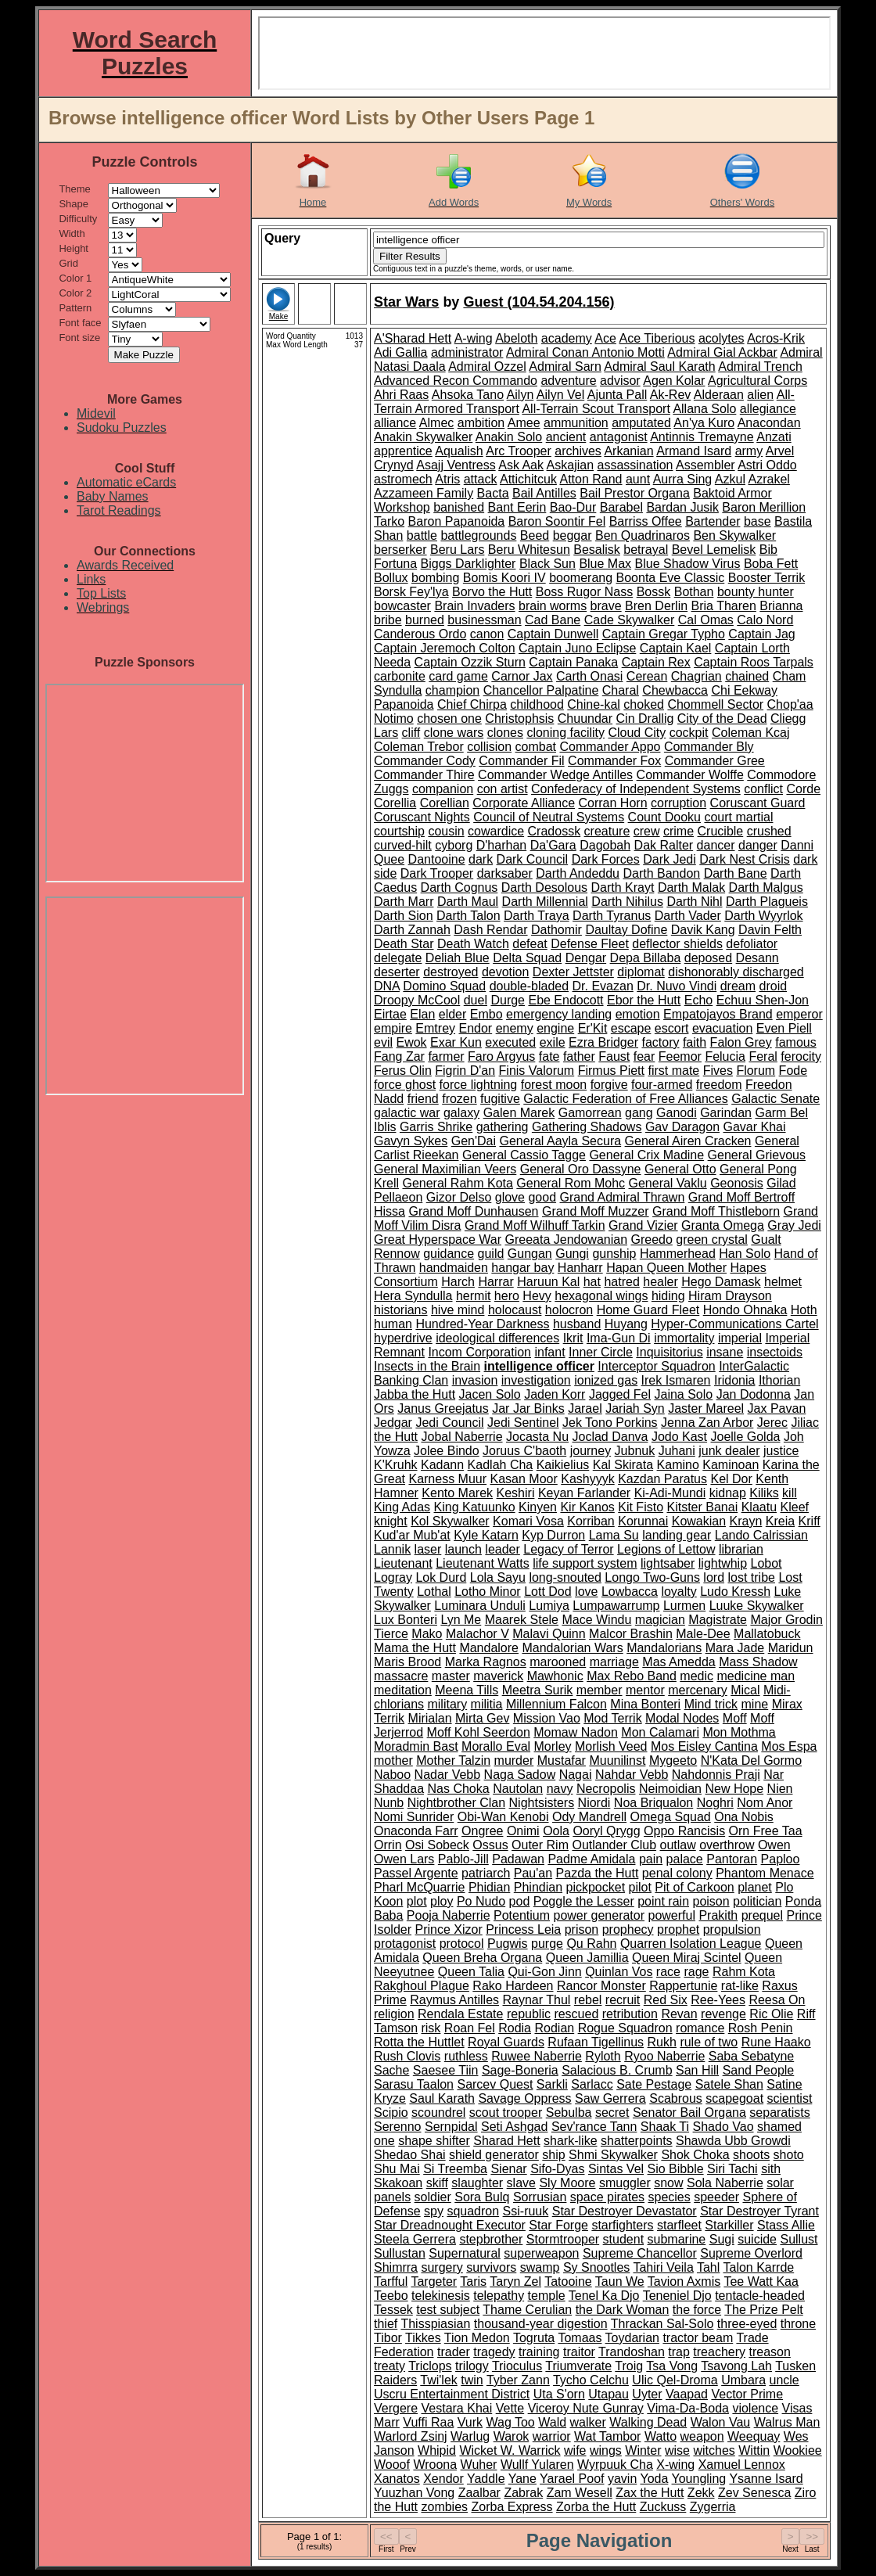  Describe the element at coordinates (453, 732) in the screenshot. I see `clone wars` at that location.